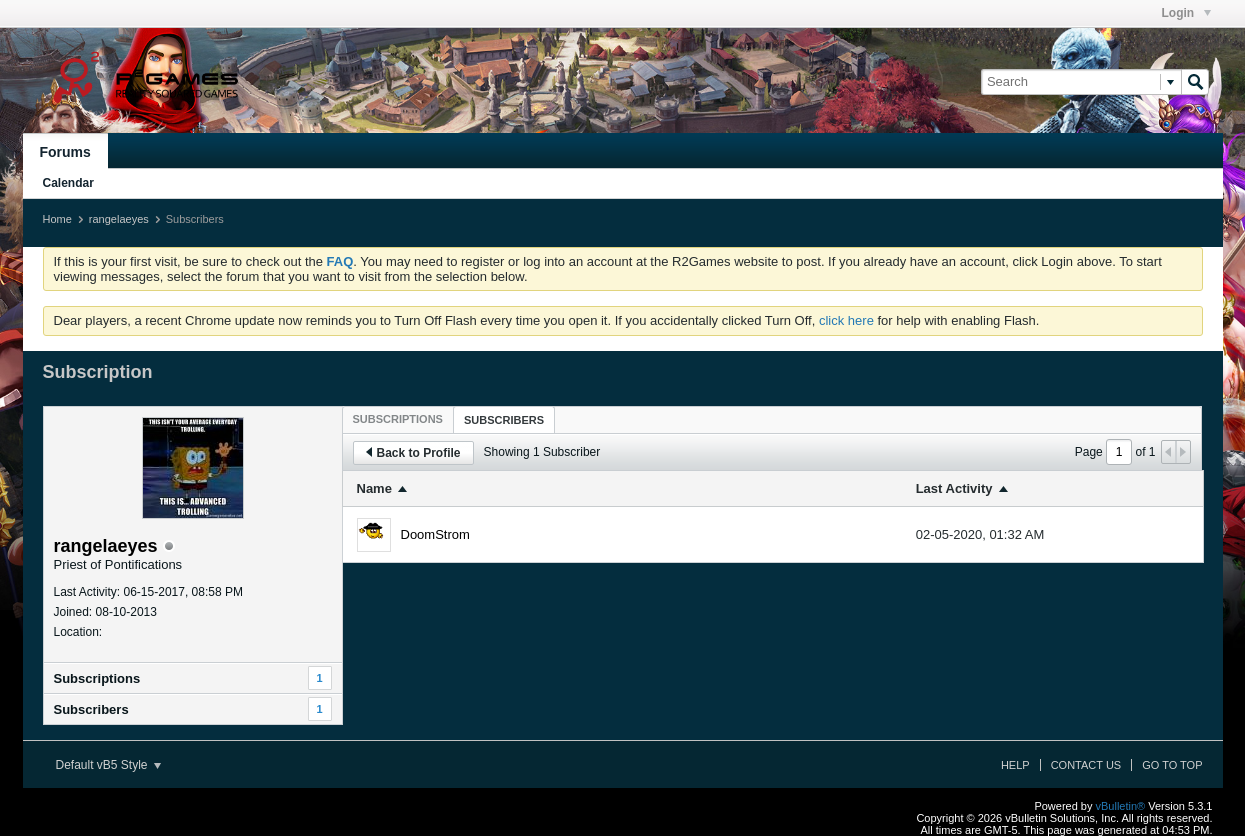 The image size is (1245, 836). I want to click on click here, so click(846, 320).